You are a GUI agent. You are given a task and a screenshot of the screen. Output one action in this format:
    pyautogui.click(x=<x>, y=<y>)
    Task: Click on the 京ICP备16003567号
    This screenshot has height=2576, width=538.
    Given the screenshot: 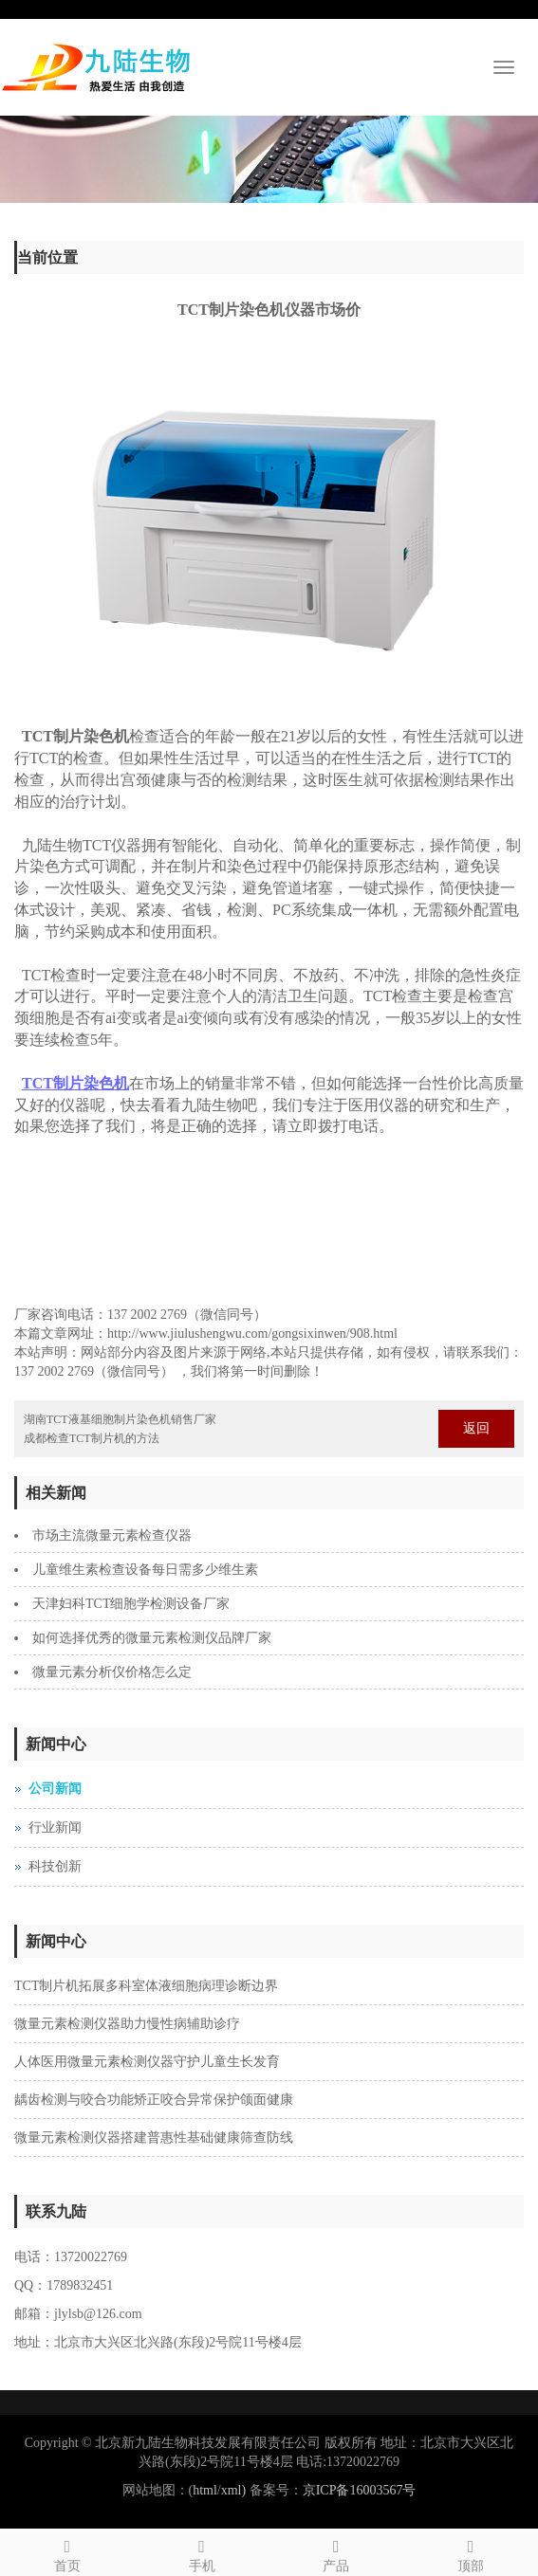 What is the action you would take?
    pyautogui.click(x=360, y=2490)
    